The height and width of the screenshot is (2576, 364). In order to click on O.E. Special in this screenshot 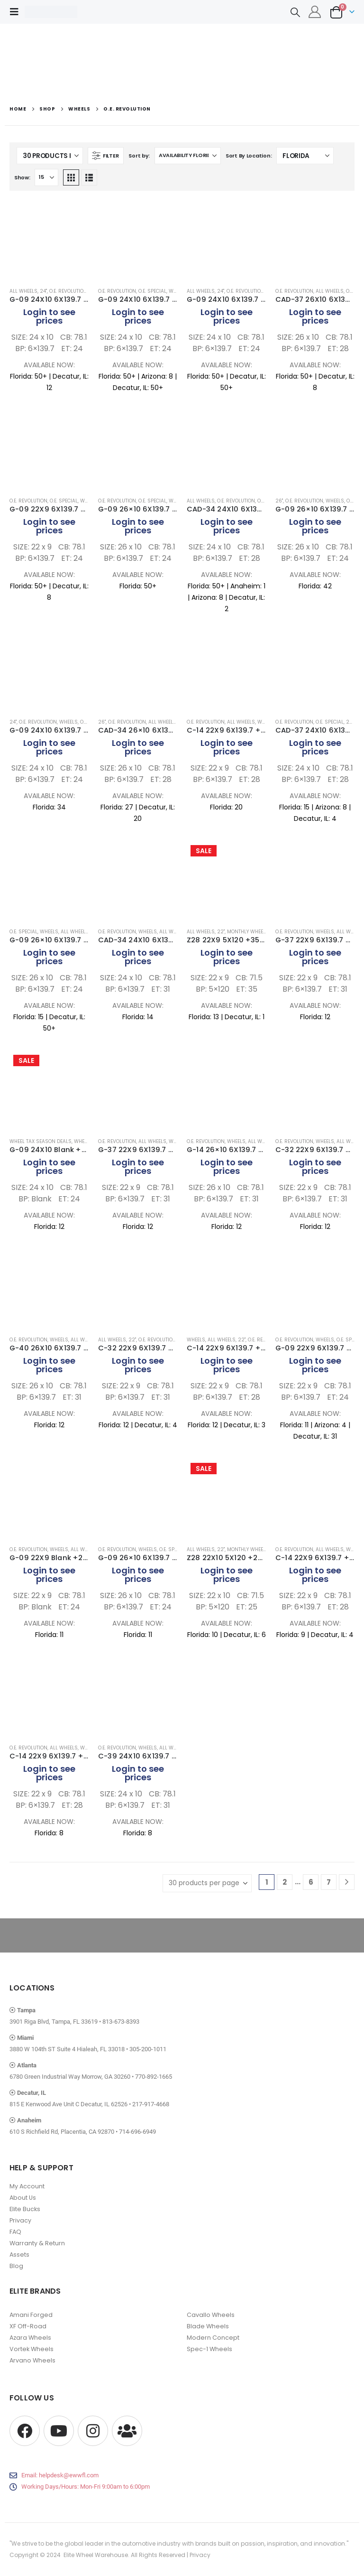, I will do `click(152, 291)`.